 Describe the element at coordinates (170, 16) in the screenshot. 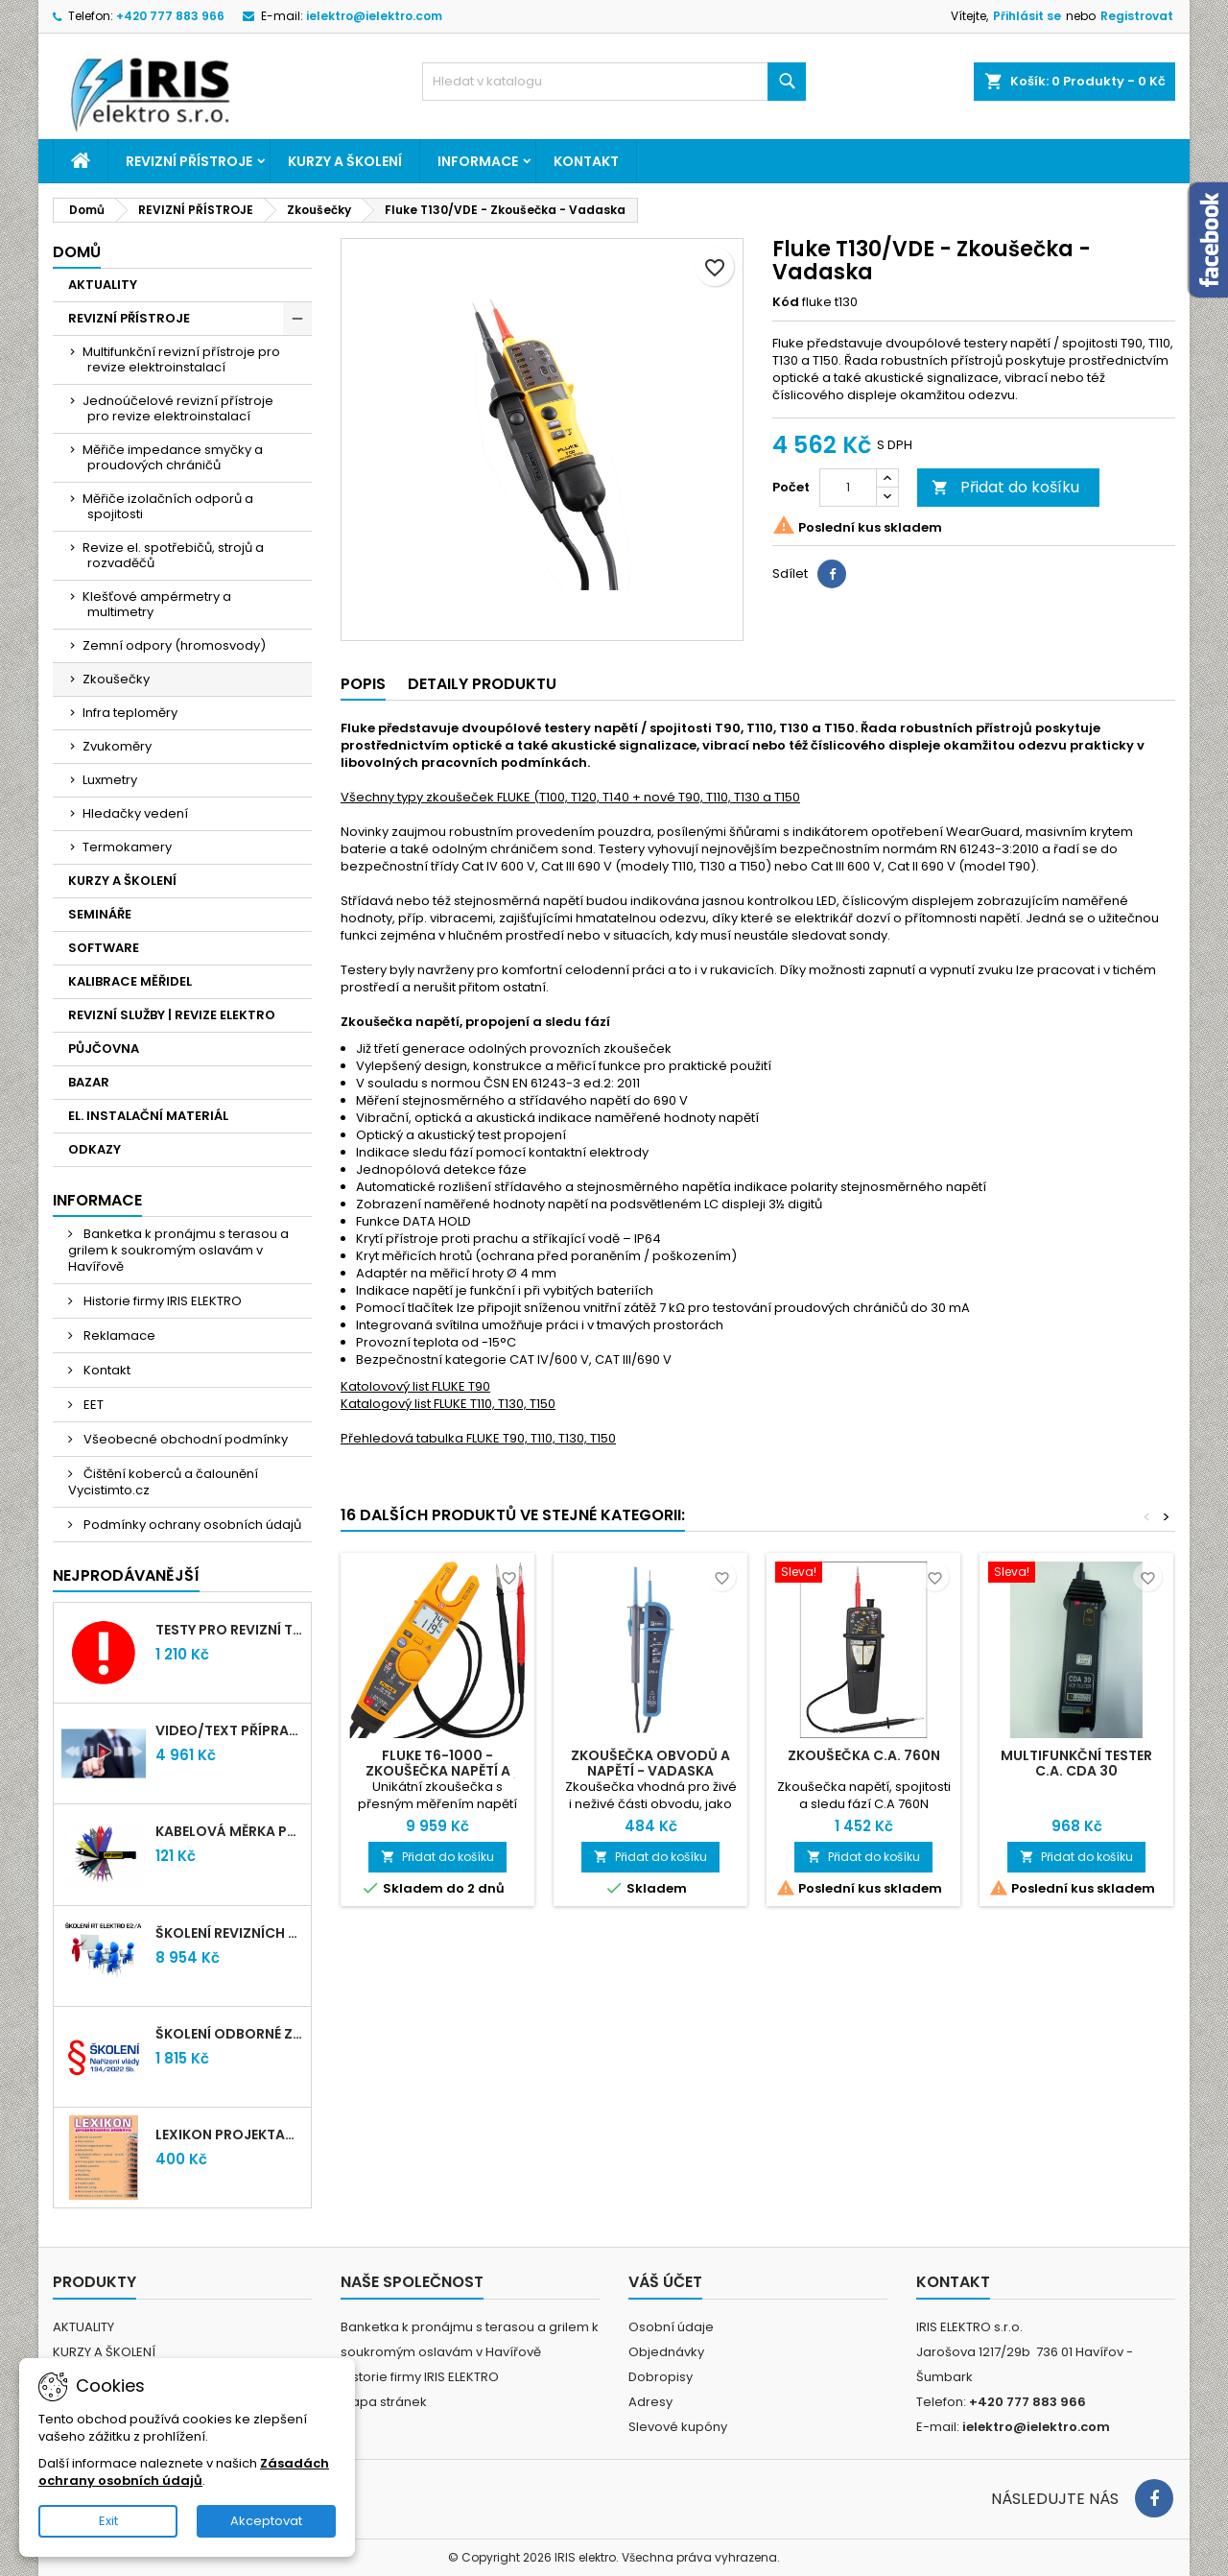

I see `+420 777 883 966` at that location.